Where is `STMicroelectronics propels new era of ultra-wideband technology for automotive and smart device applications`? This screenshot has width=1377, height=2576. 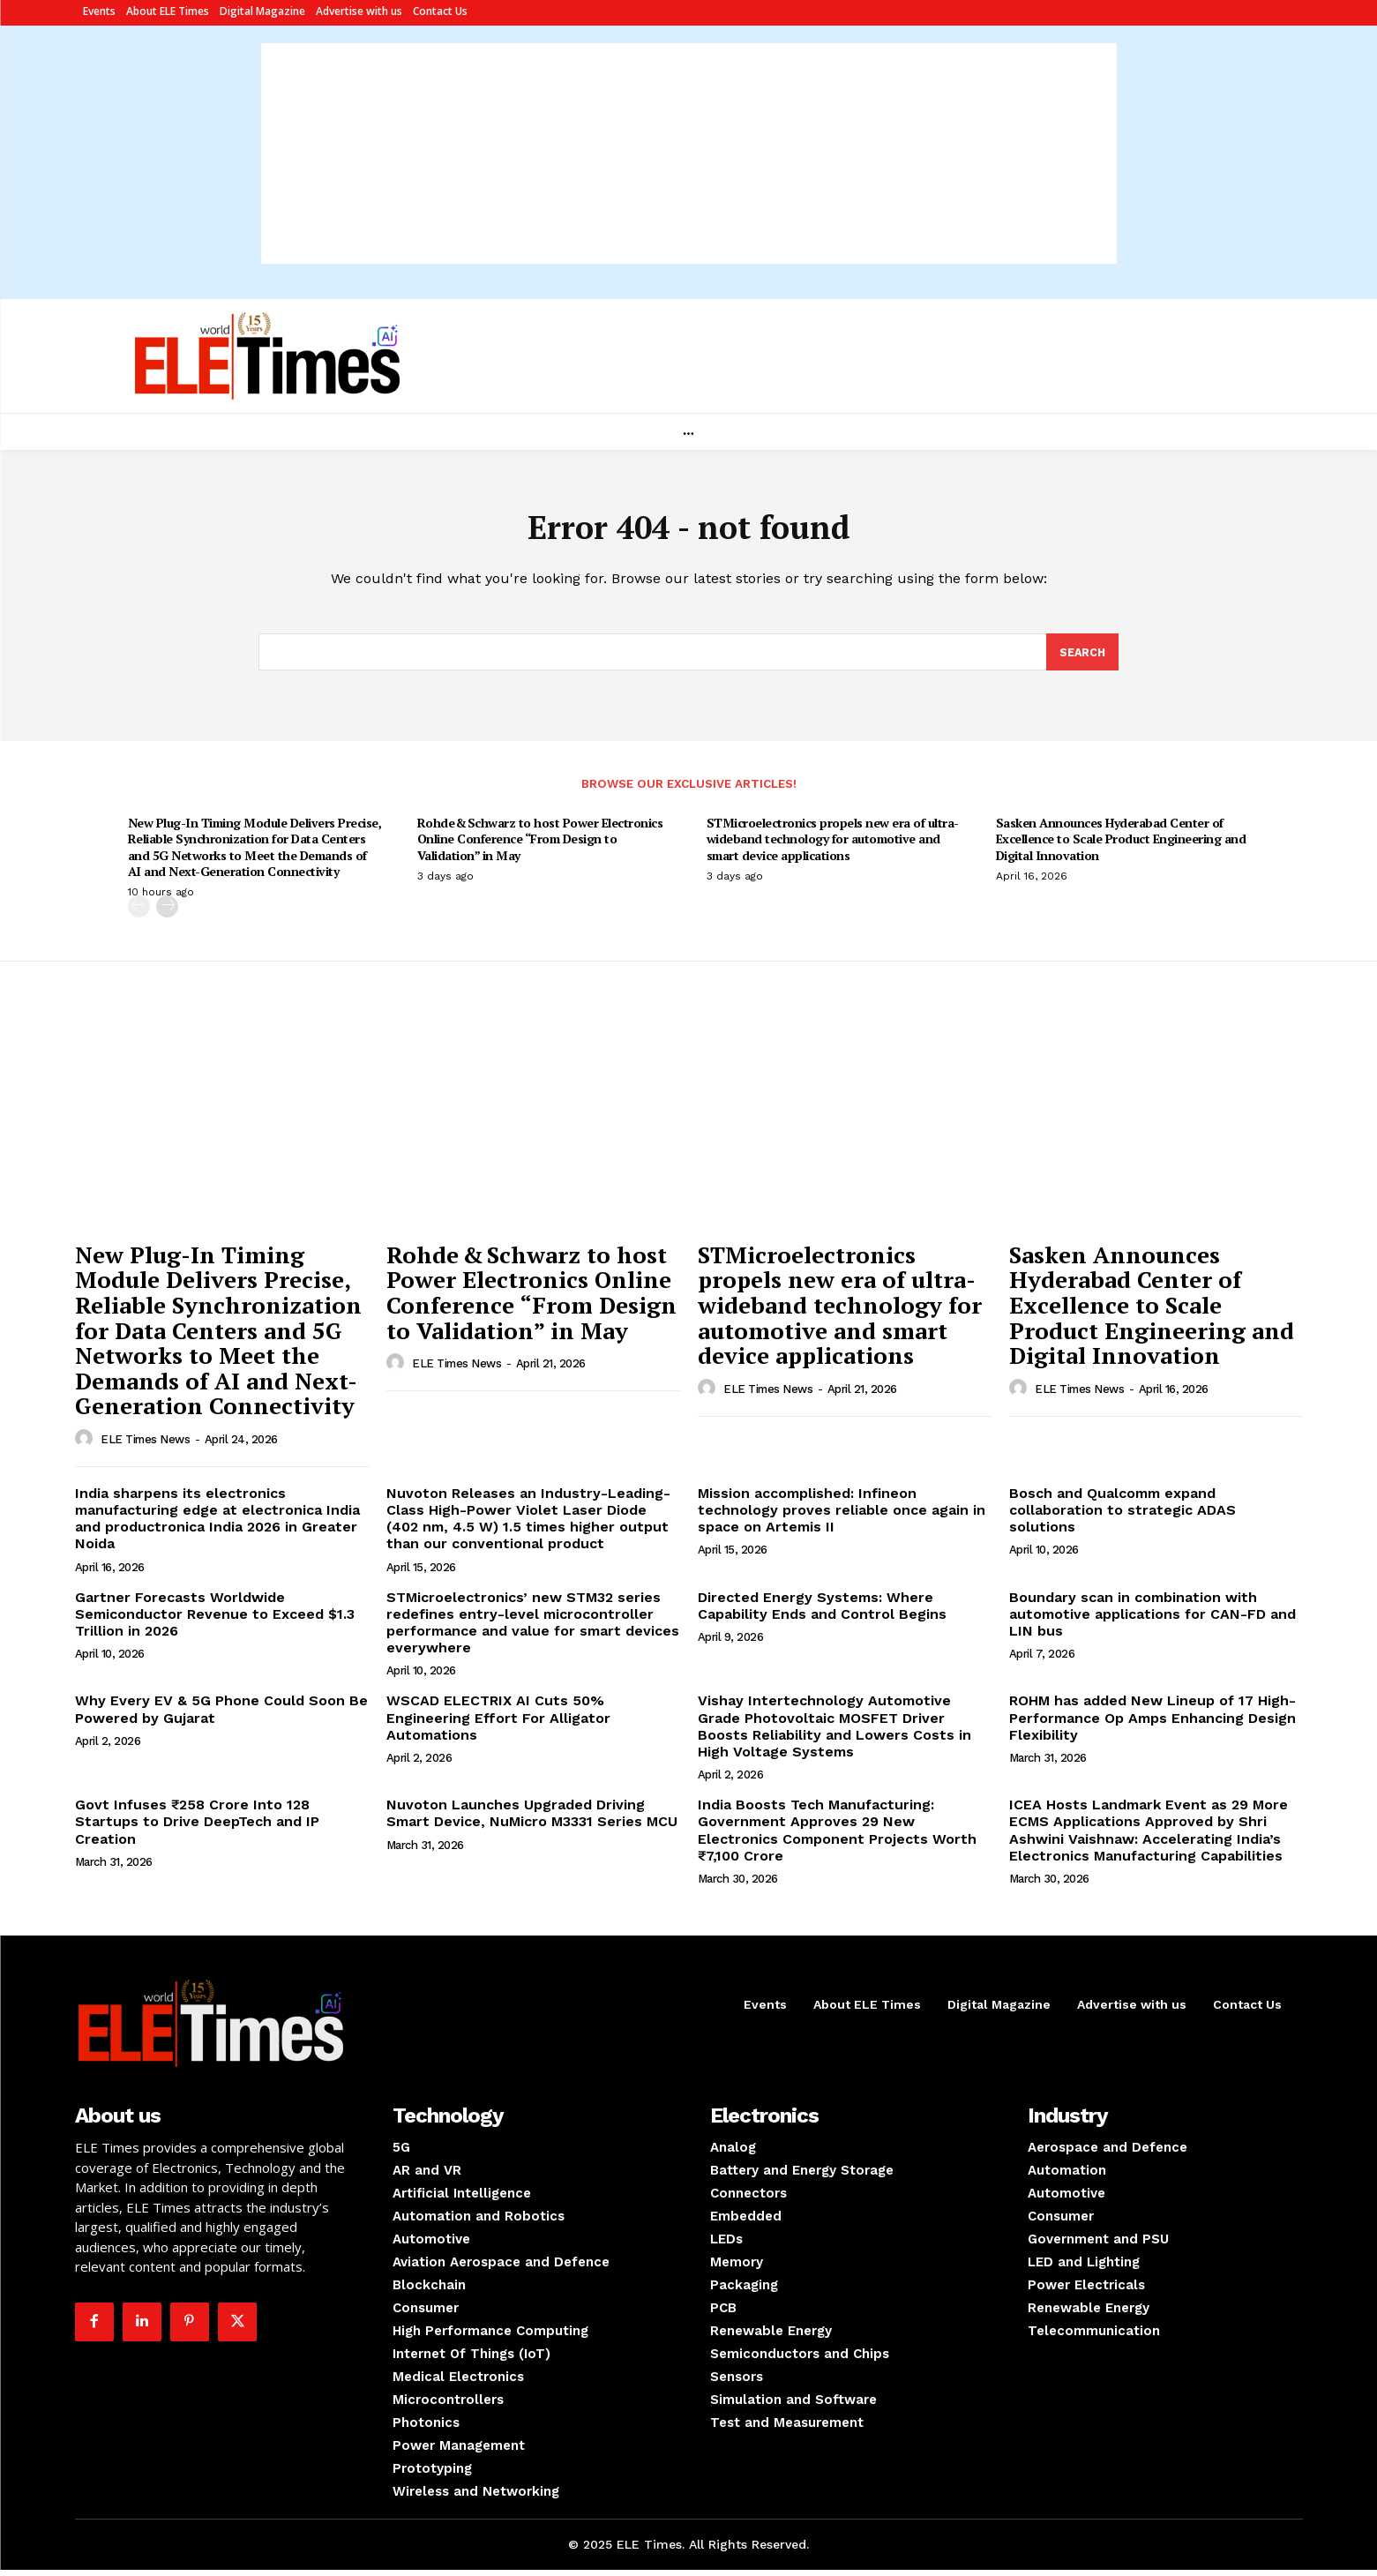 STMicroelectronics propels new era of ultra-wideband technology for automotive and smart device applications is located at coordinates (833, 844).